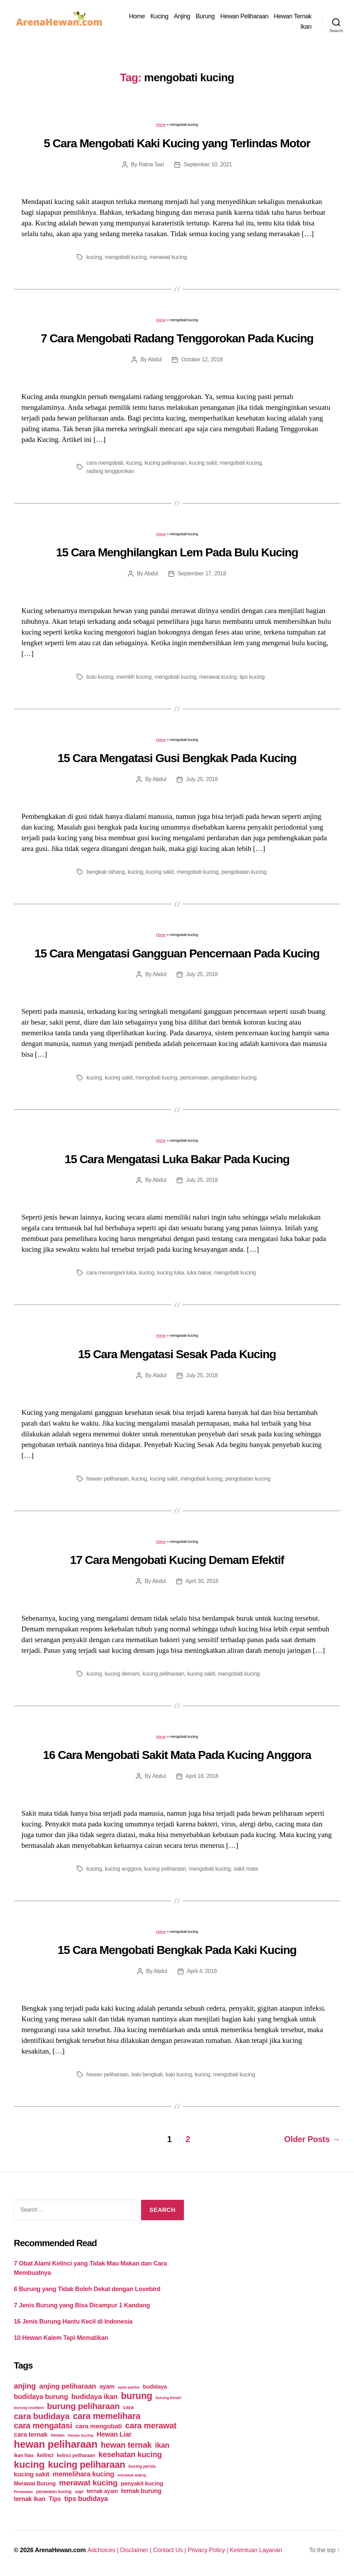 The height and width of the screenshot is (2576, 354). Describe the element at coordinates (130, 2454) in the screenshot. I see `kesehatan kucing [kesehatan kucing (136 items)]` at that location.